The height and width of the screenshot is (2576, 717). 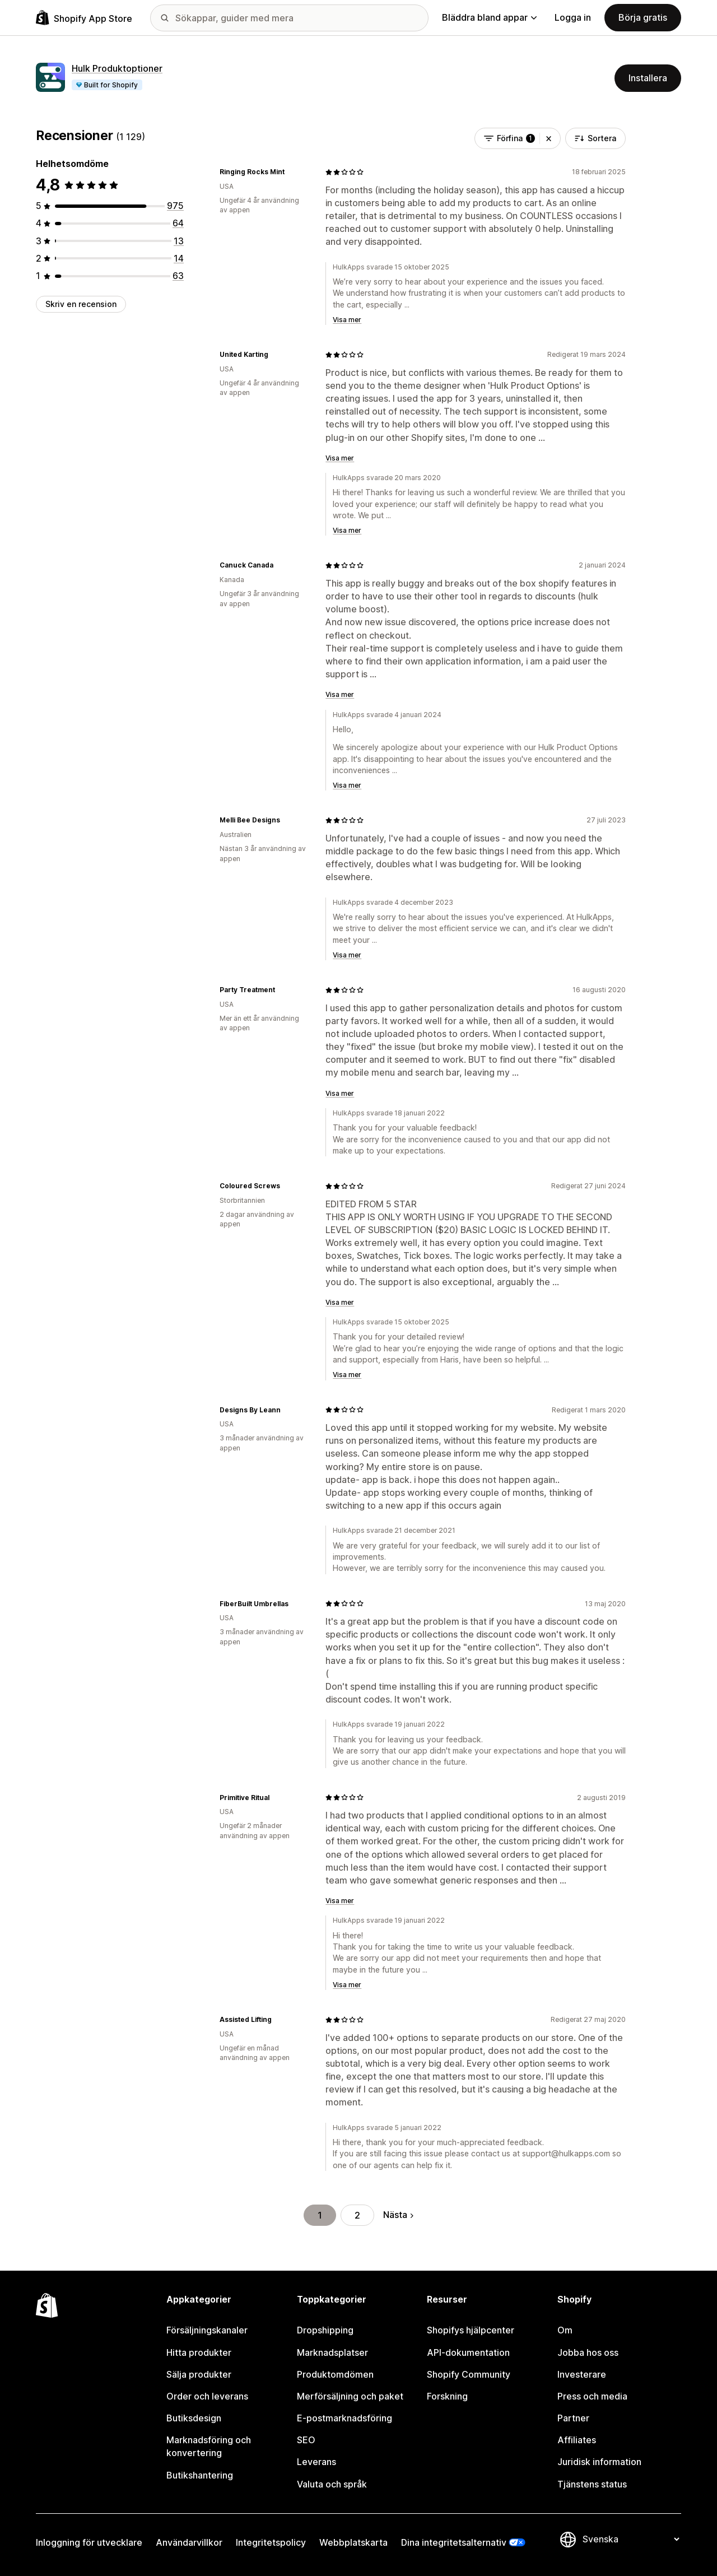 What do you see at coordinates (573, 17) in the screenshot?
I see `Logga in` at bounding box center [573, 17].